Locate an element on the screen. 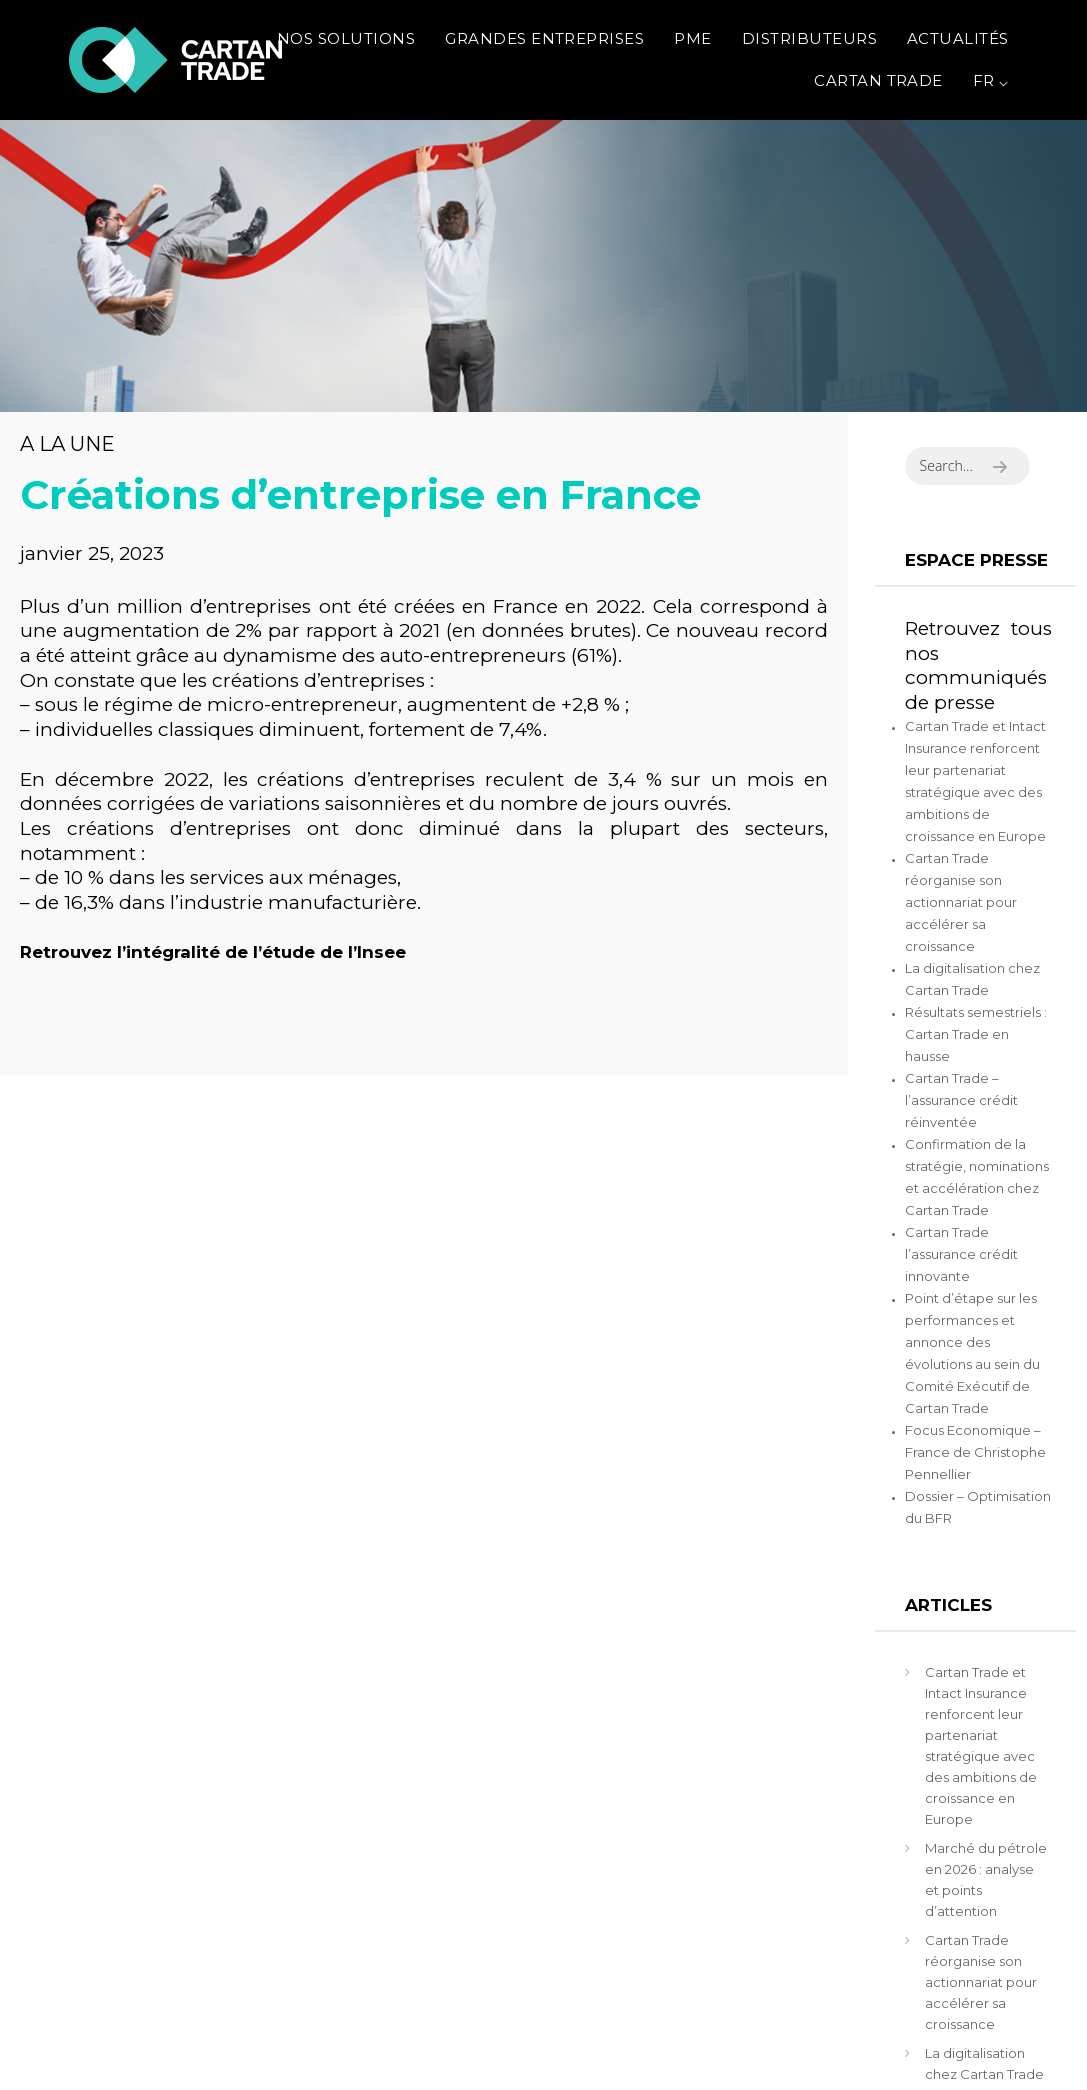  La digitalisation chez Cartan Trade is located at coordinates (984, 2063).